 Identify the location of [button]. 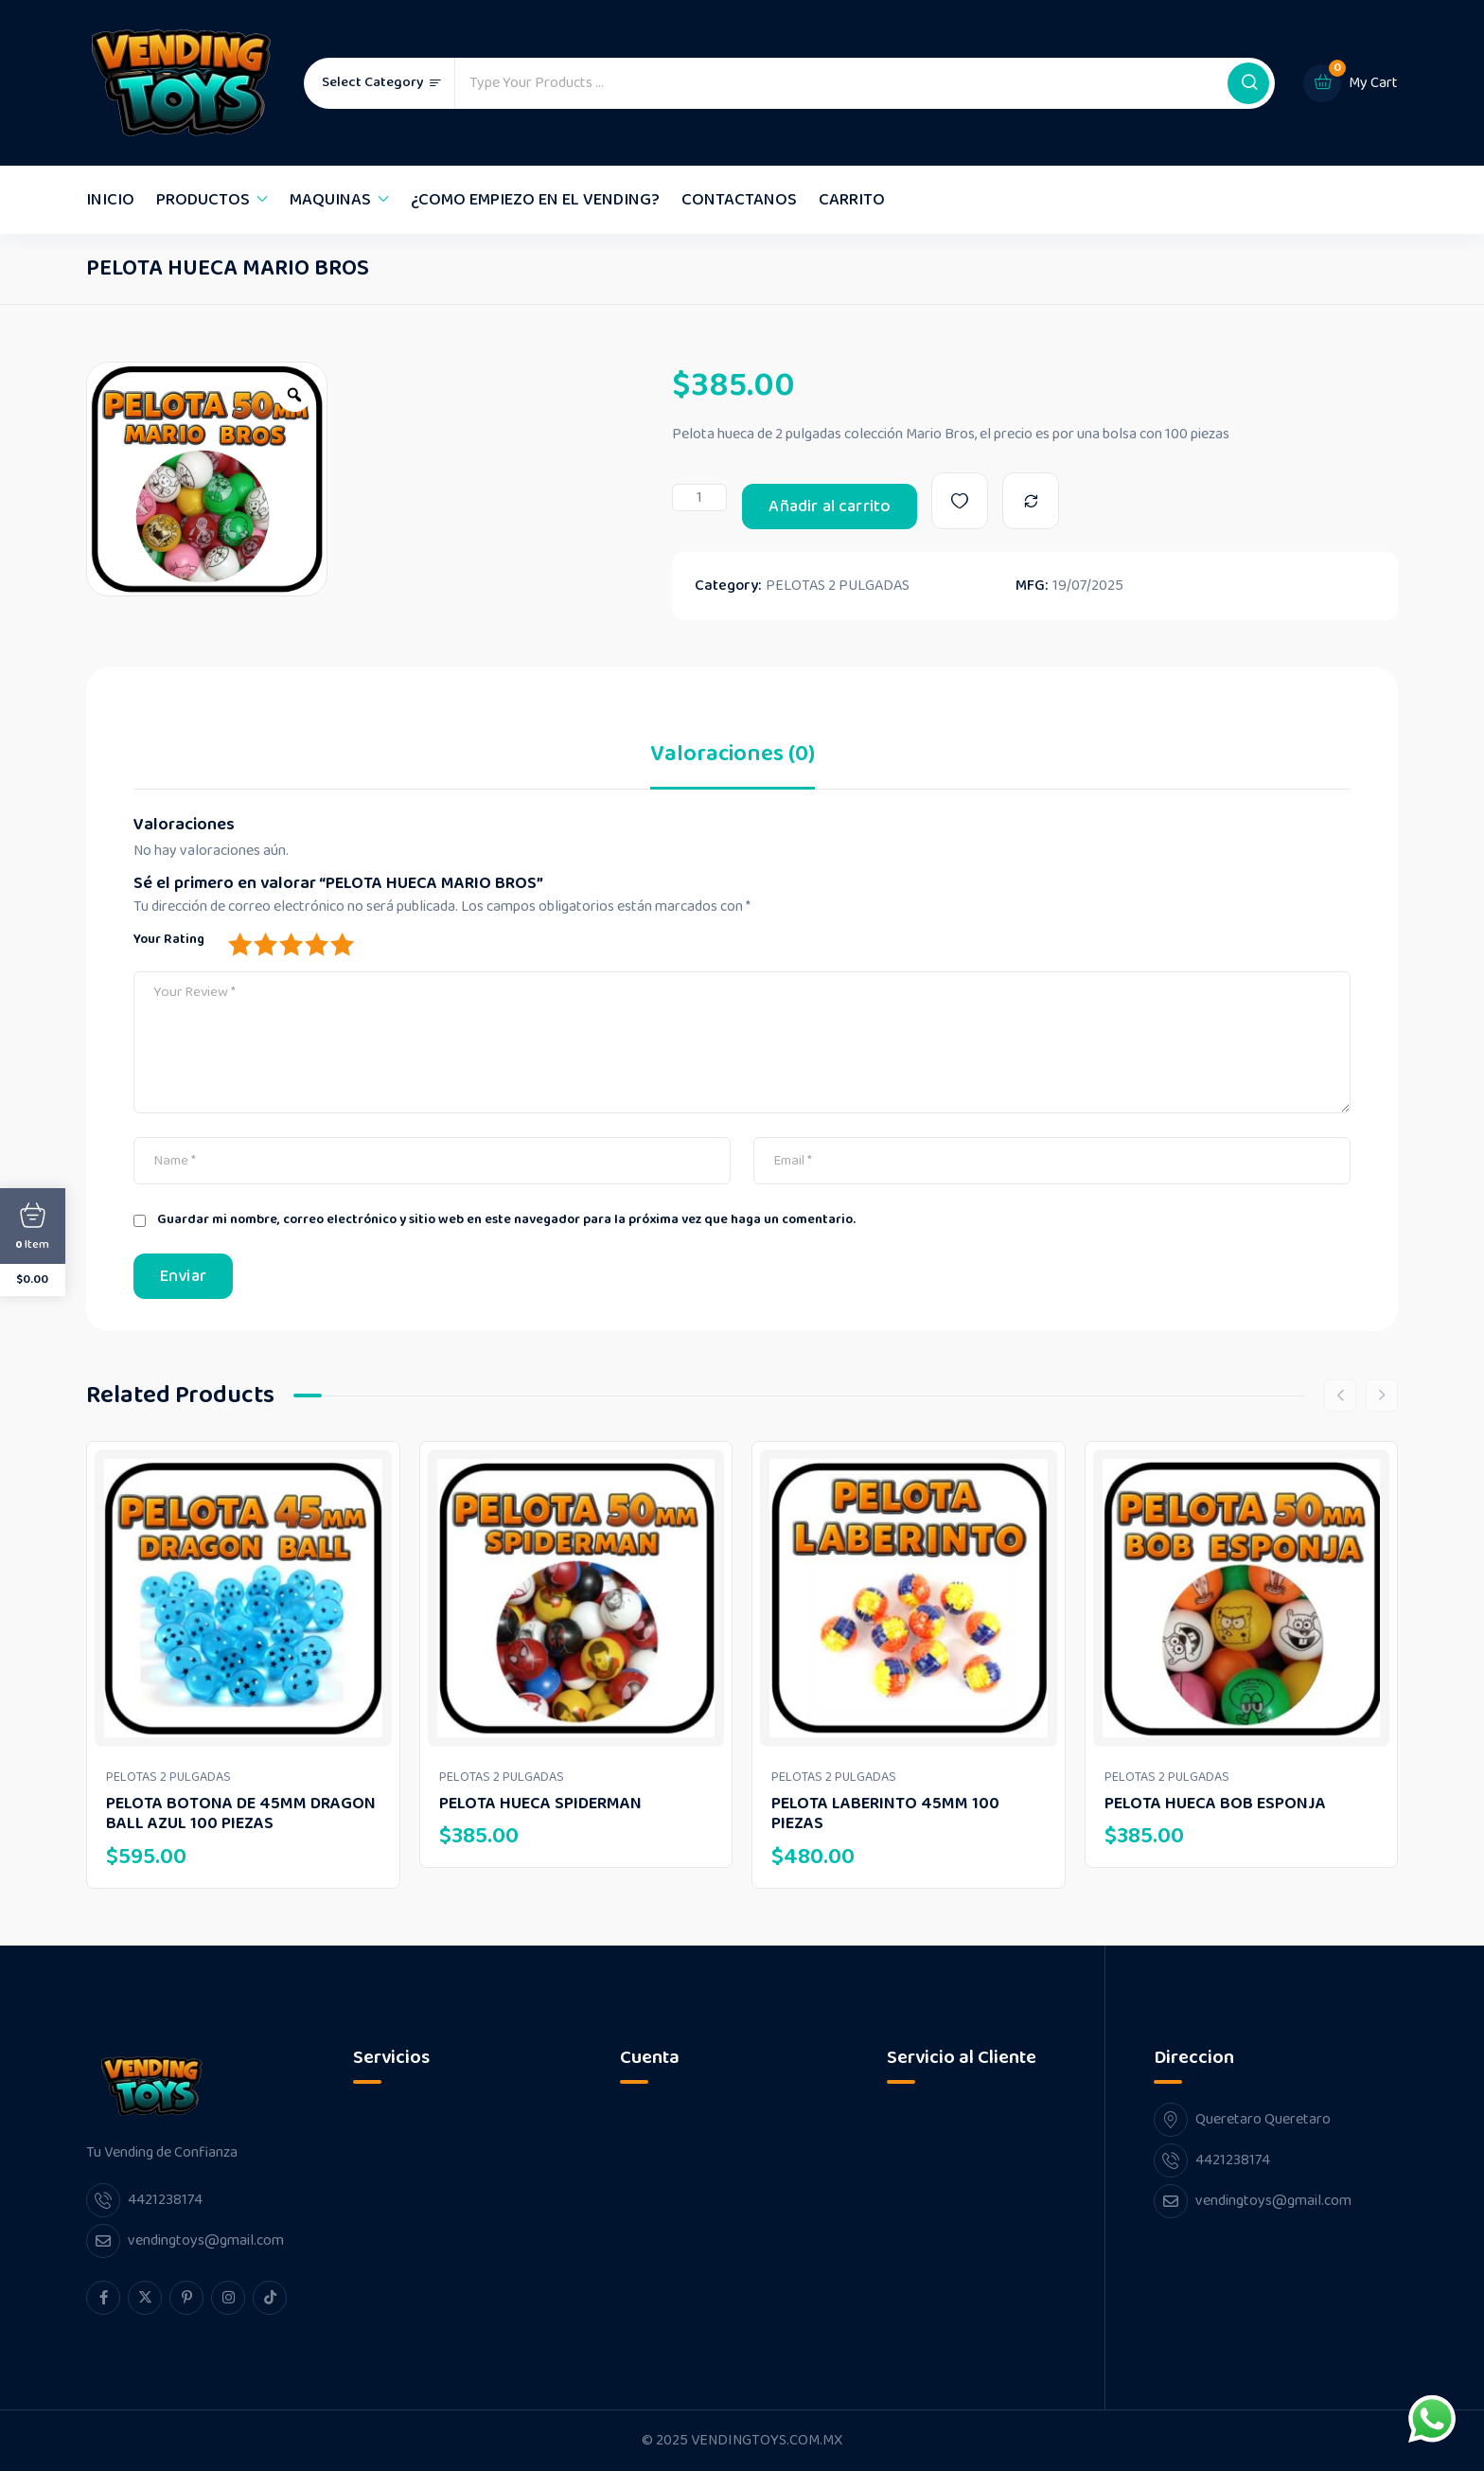
(1248, 83).